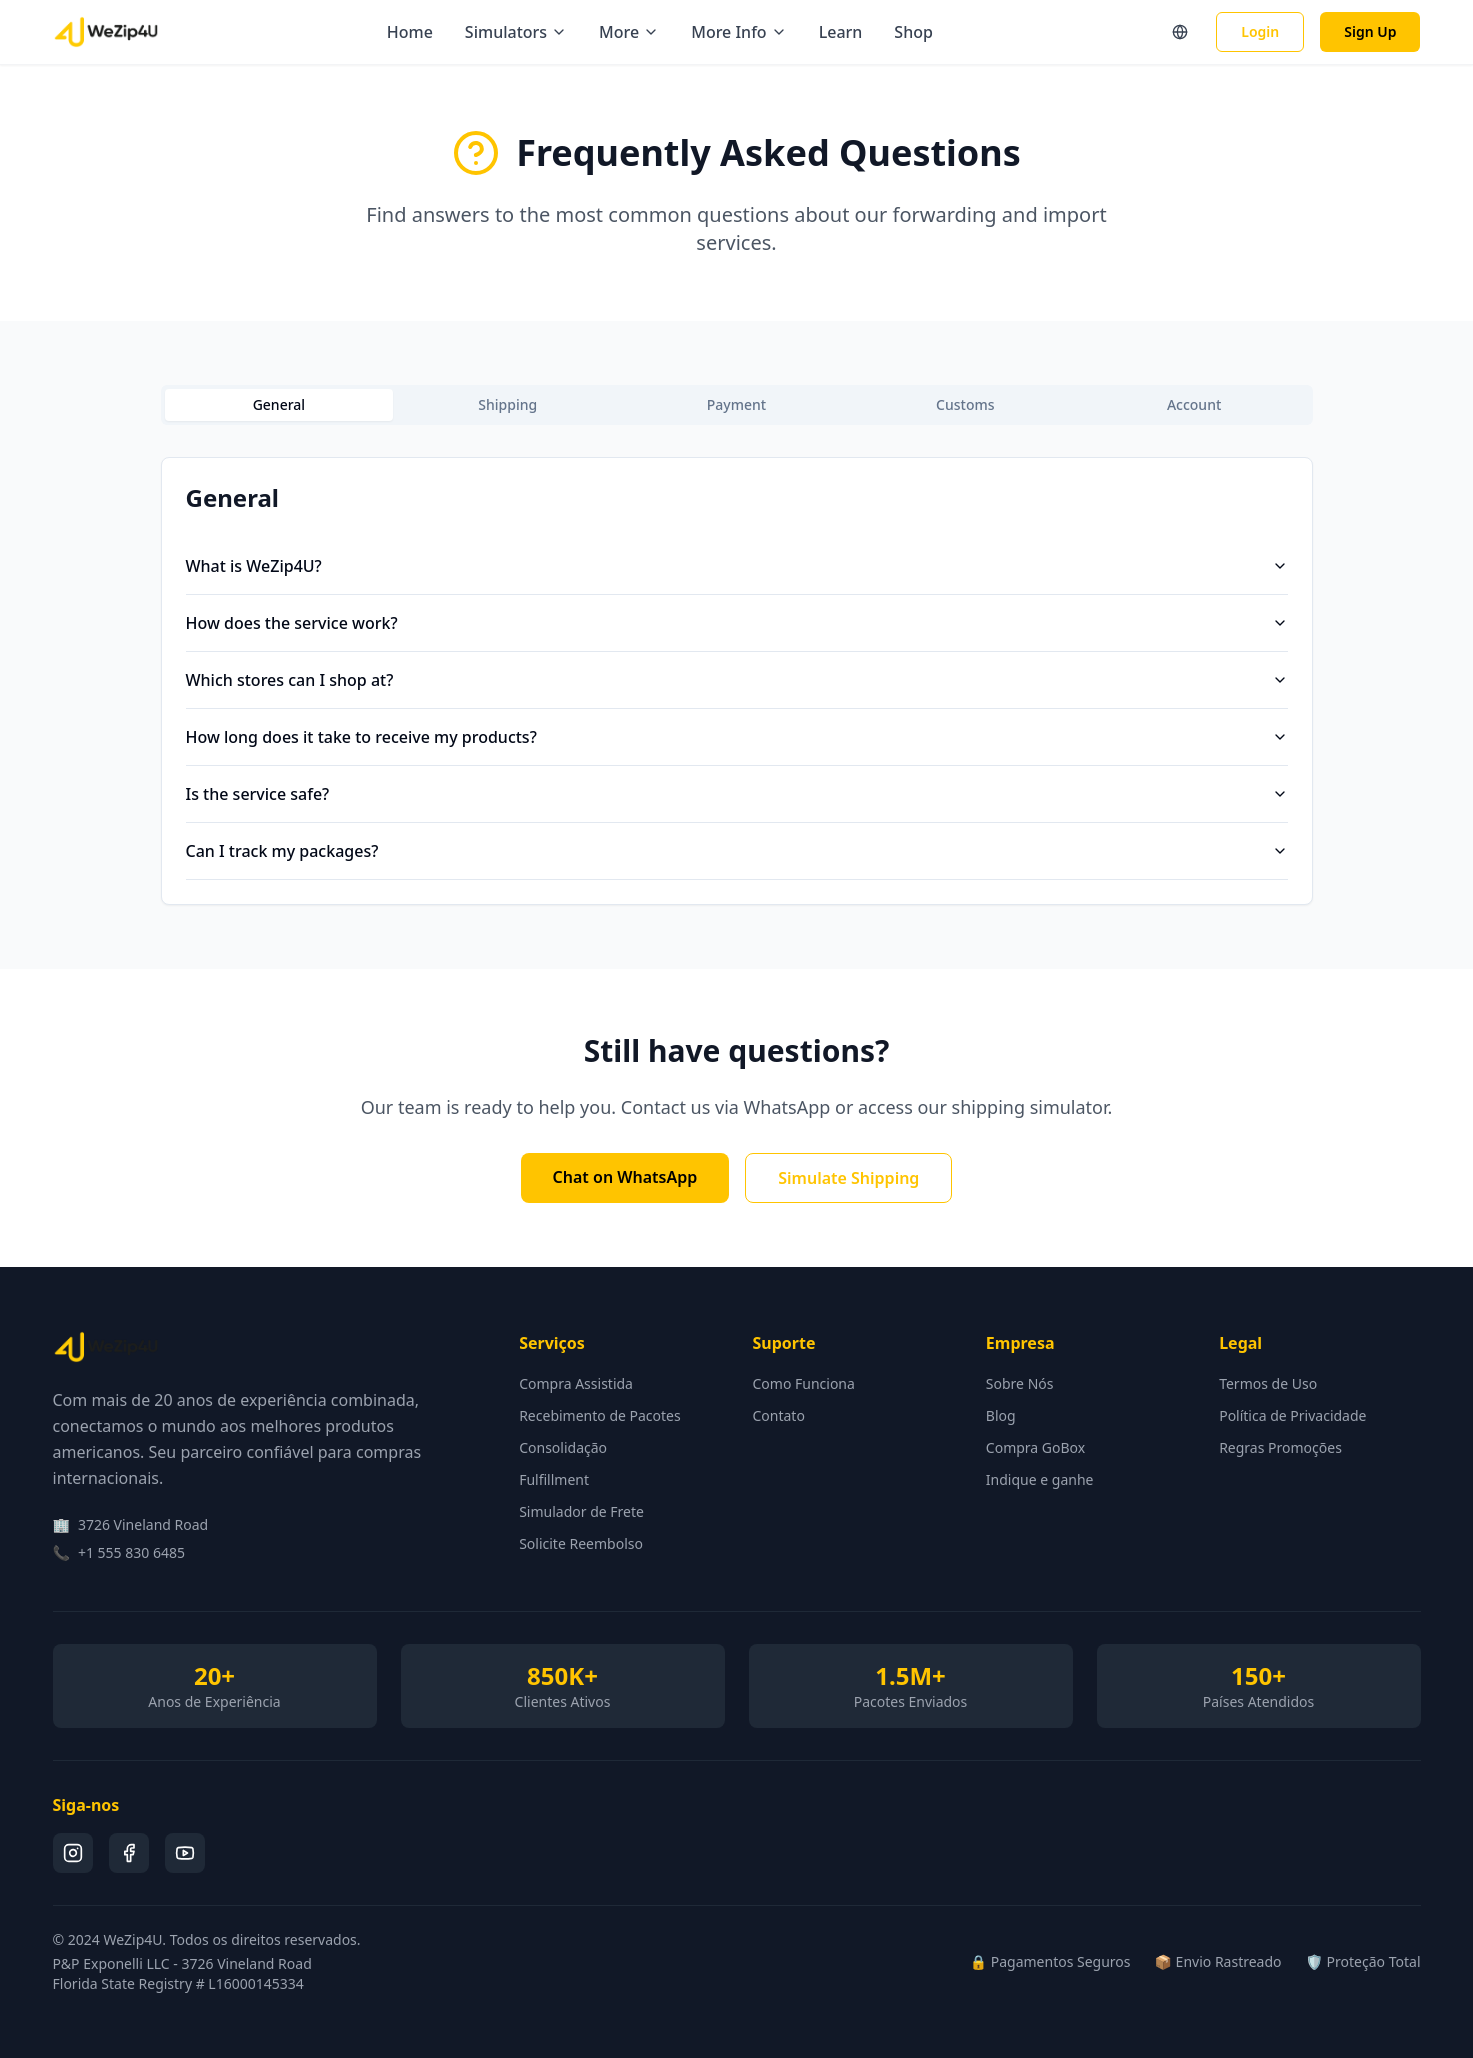 This screenshot has width=1473, height=2058. What do you see at coordinates (554, 1479) in the screenshot?
I see `Fulfillment` at bounding box center [554, 1479].